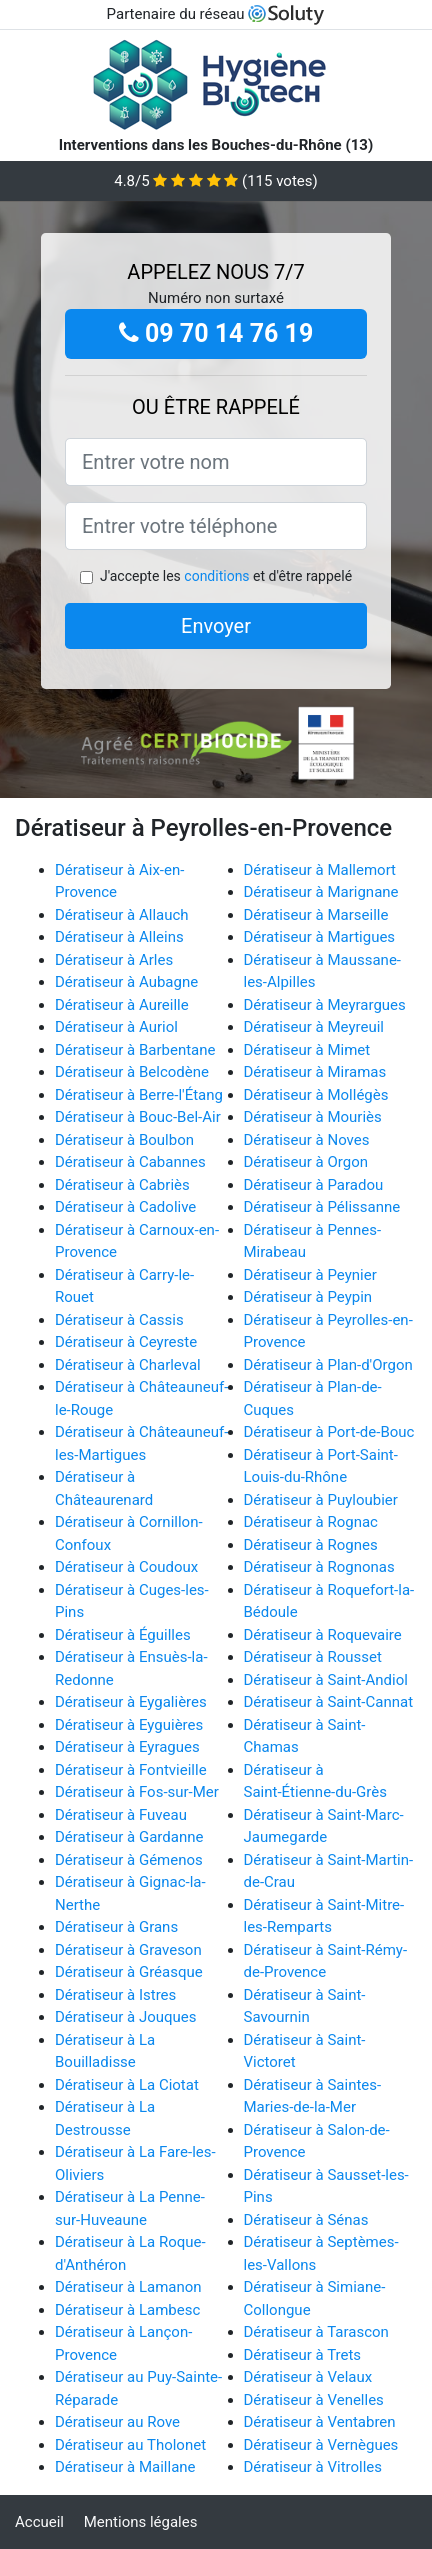 The height and width of the screenshot is (2549, 432). What do you see at coordinates (308, 1297) in the screenshot?
I see `Dératiseur à Peypin` at bounding box center [308, 1297].